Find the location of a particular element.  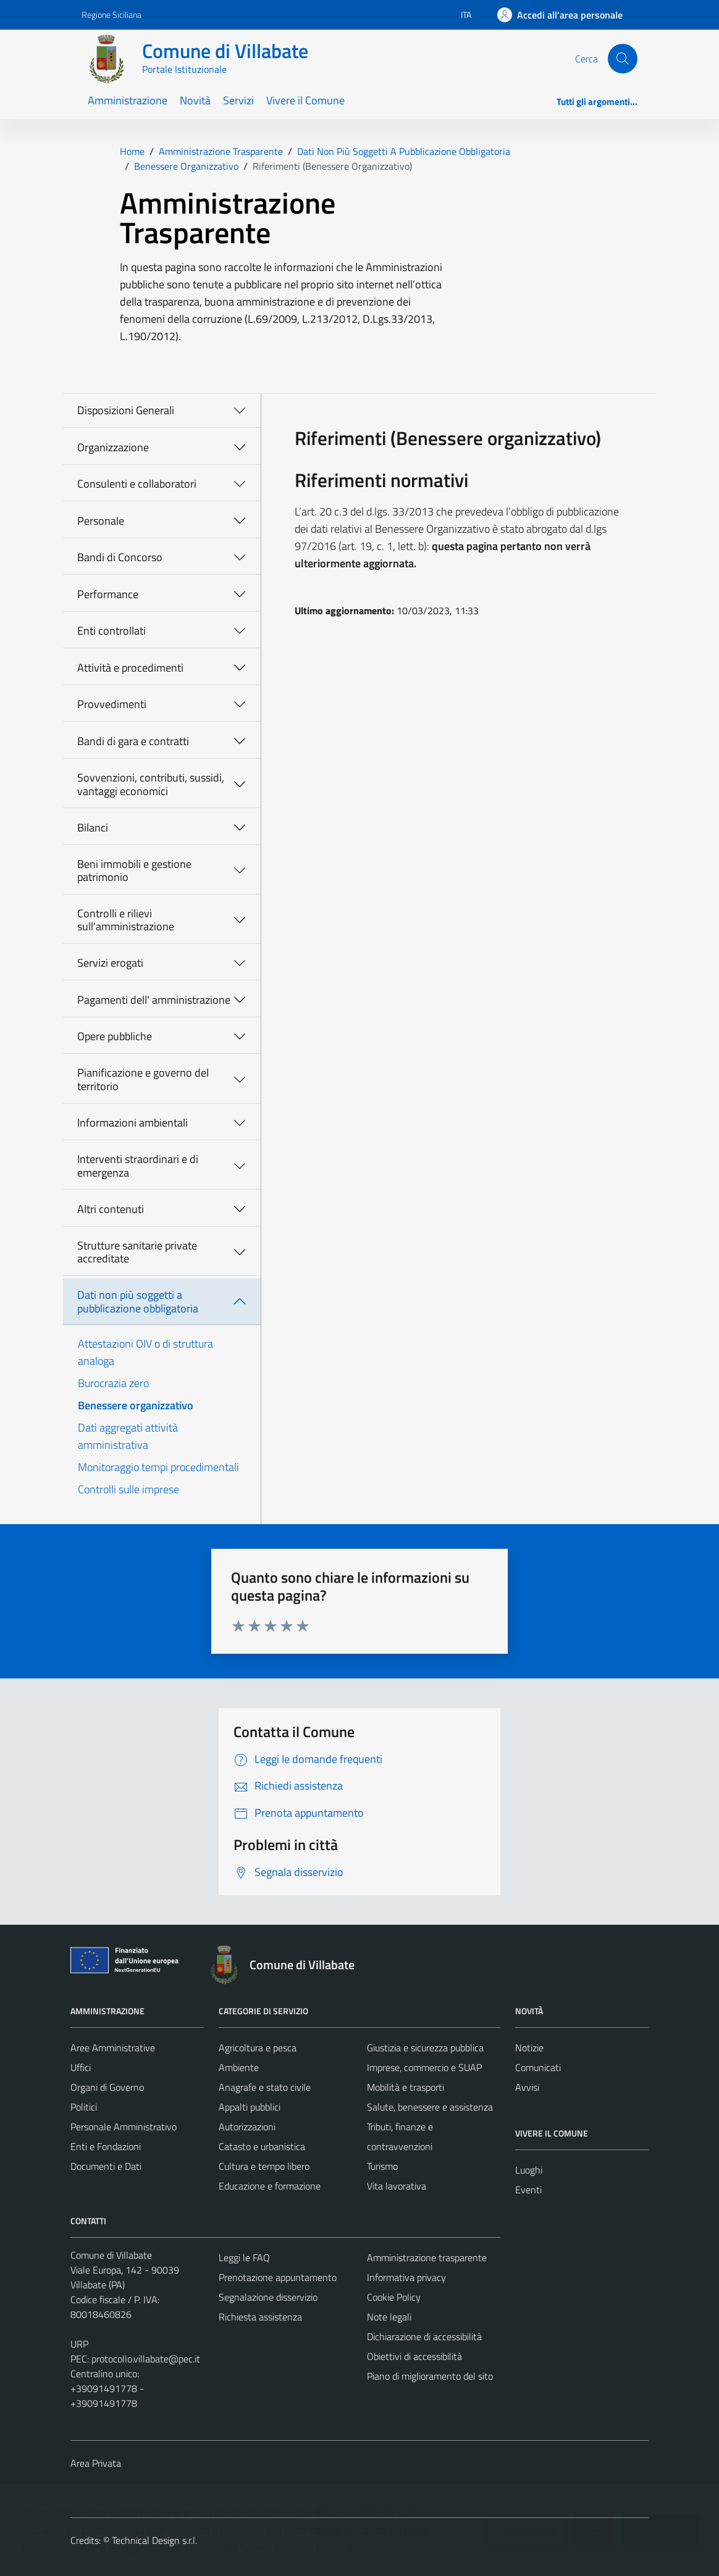

Personale is located at coordinates (100, 520).